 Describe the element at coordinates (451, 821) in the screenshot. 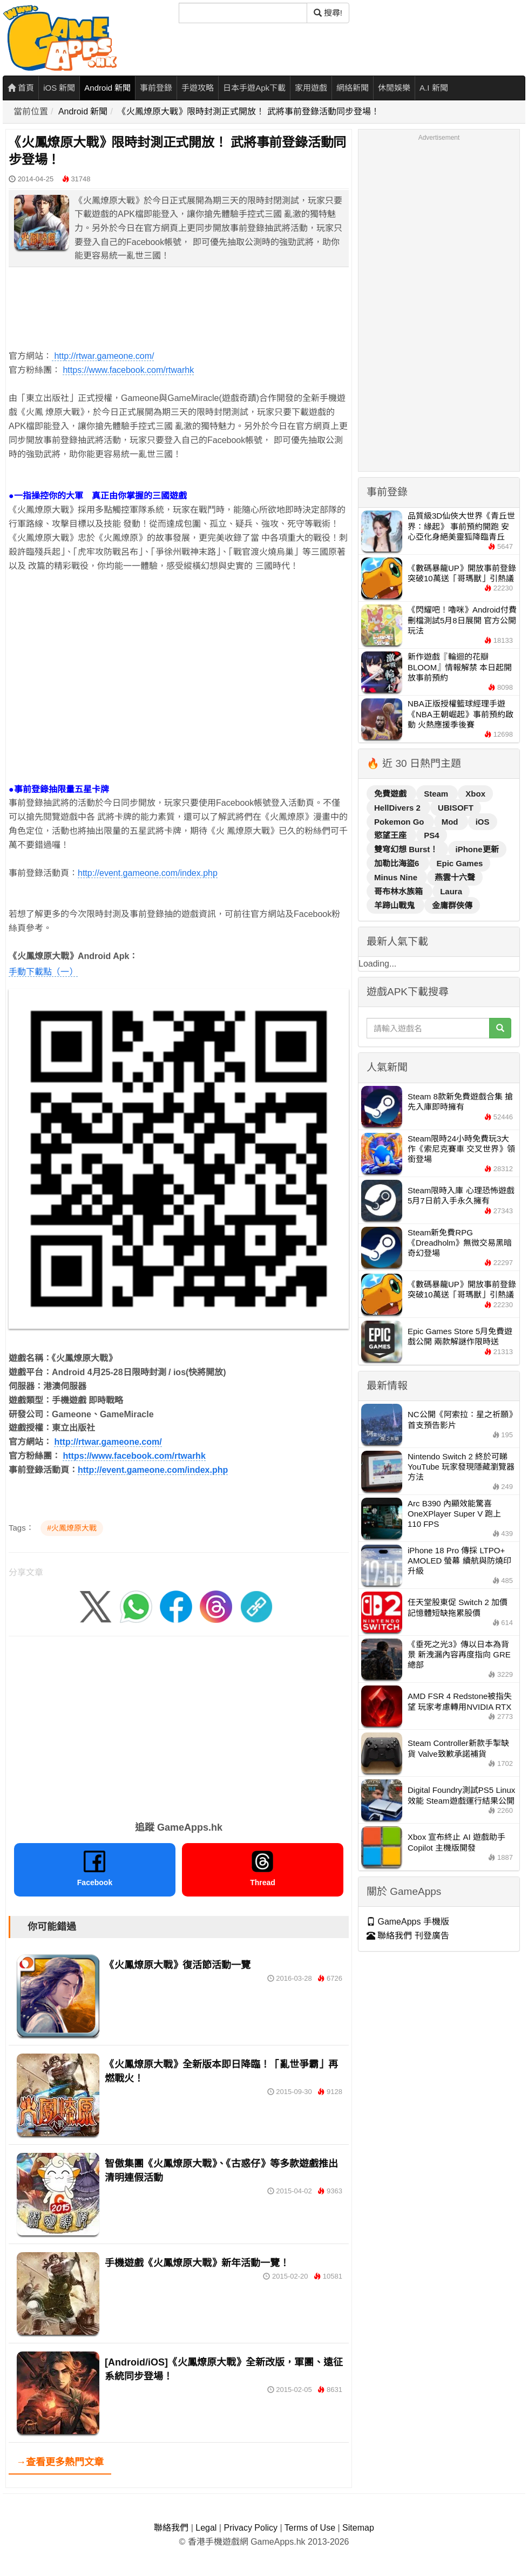

I see `Mod` at that location.